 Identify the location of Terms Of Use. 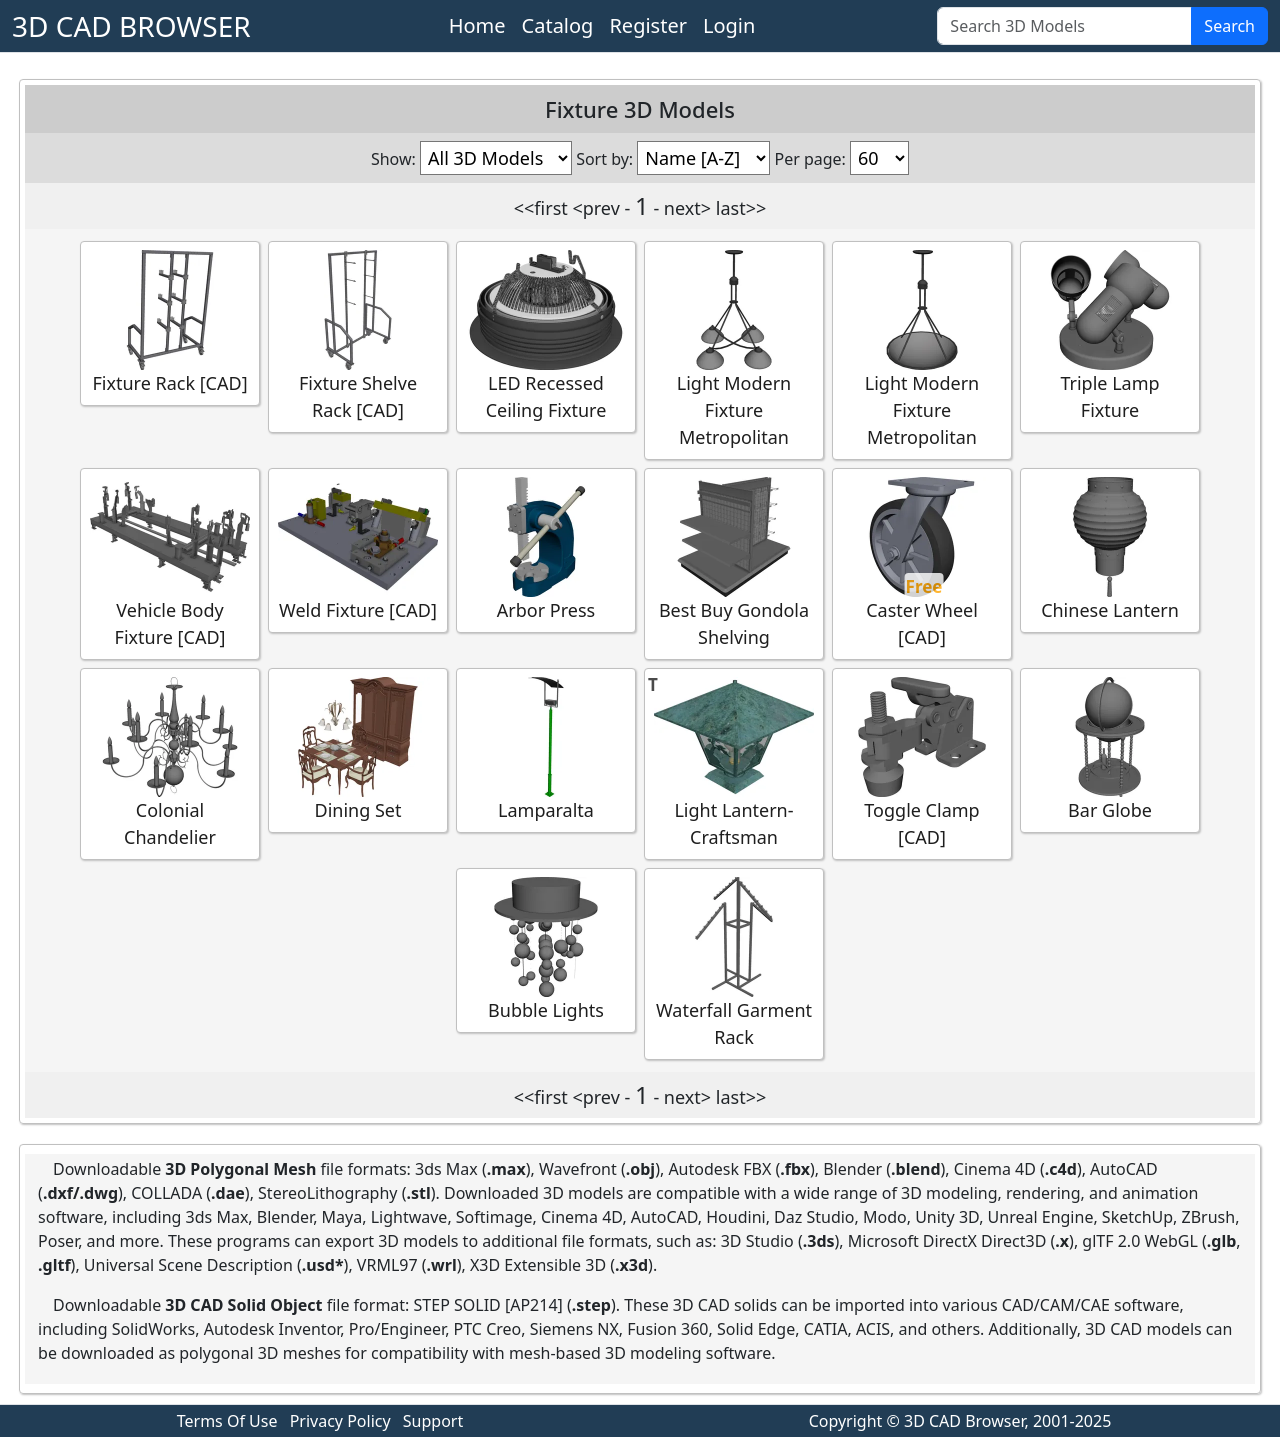
(227, 1421).